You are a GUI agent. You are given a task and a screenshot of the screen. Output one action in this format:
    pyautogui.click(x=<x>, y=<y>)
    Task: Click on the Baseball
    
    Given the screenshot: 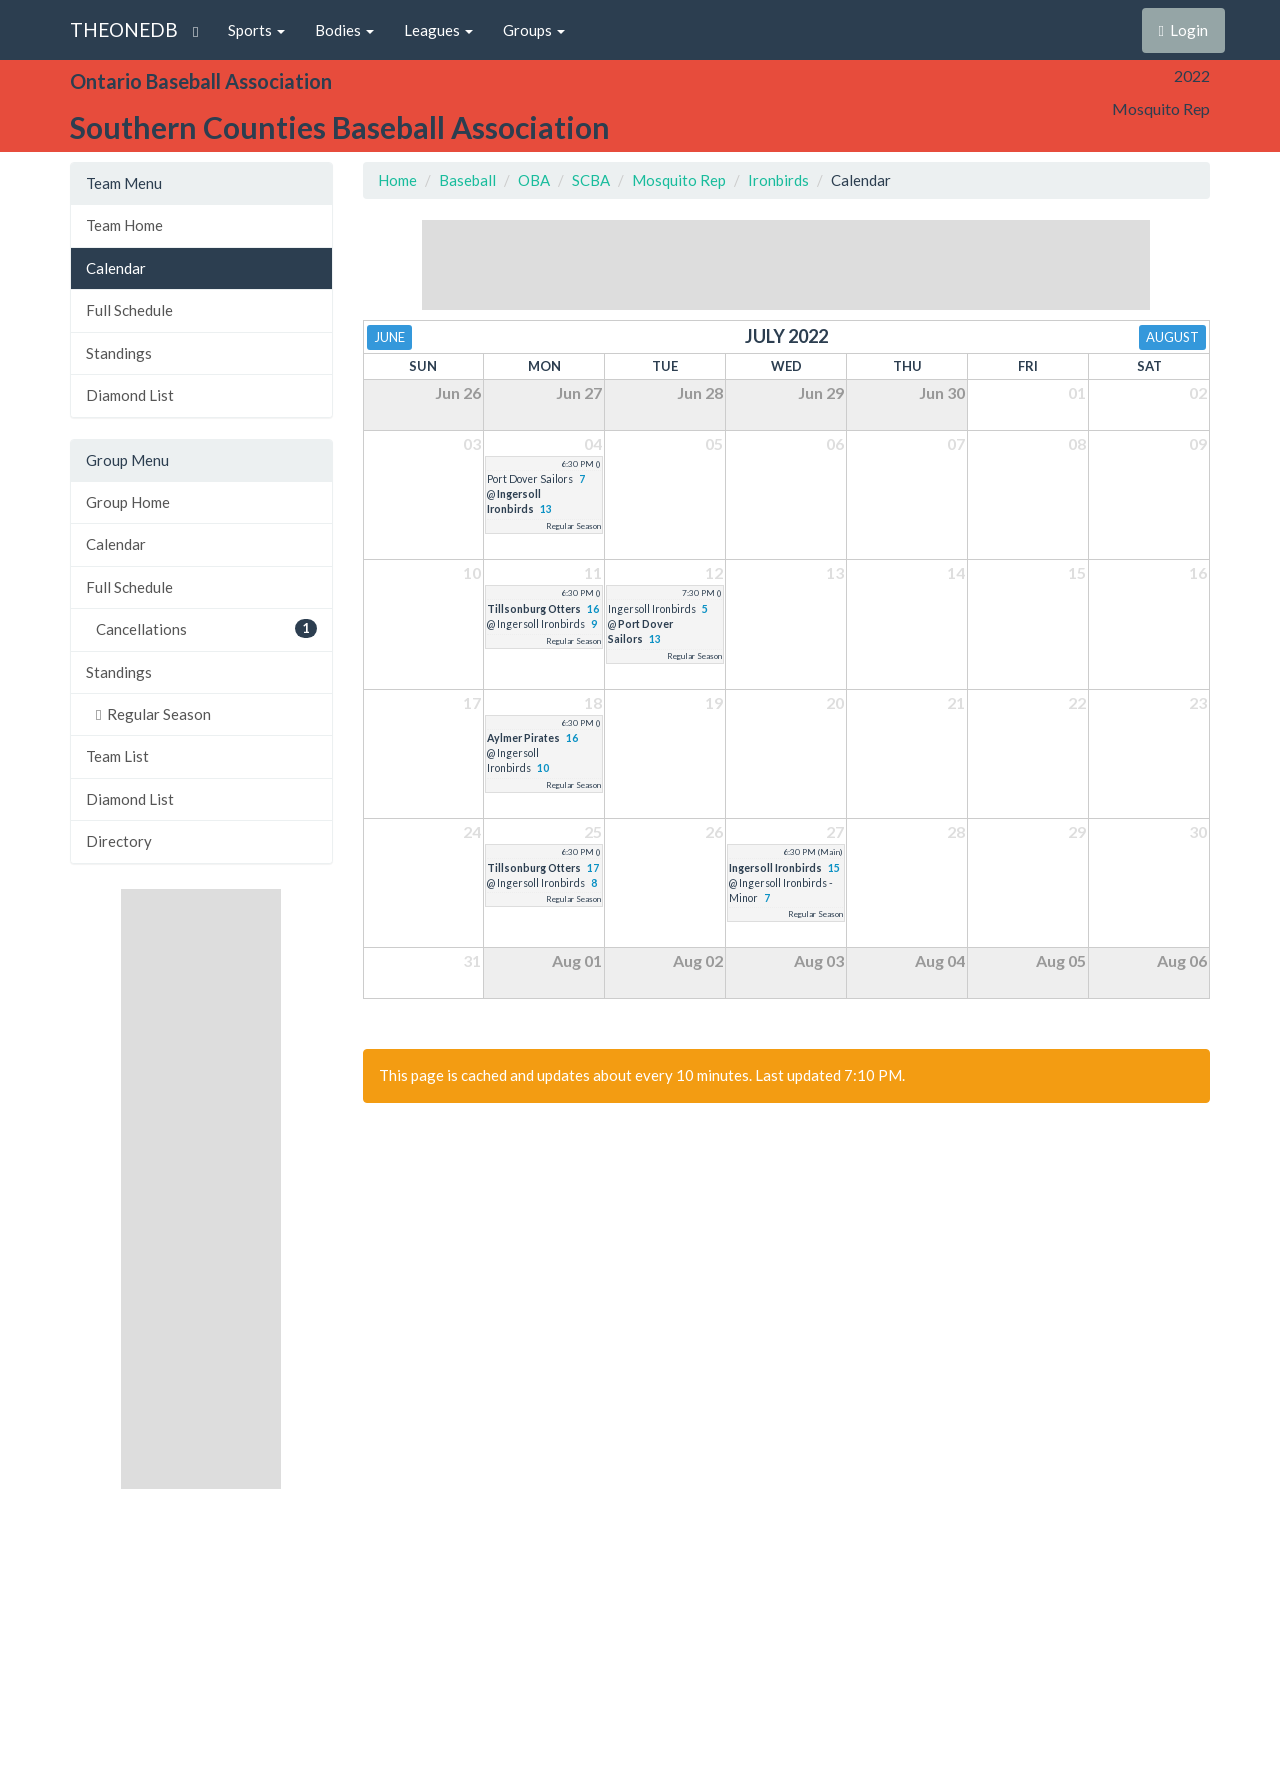 What is the action you would take?
    pyautogui.click(x=467, y=180)
    